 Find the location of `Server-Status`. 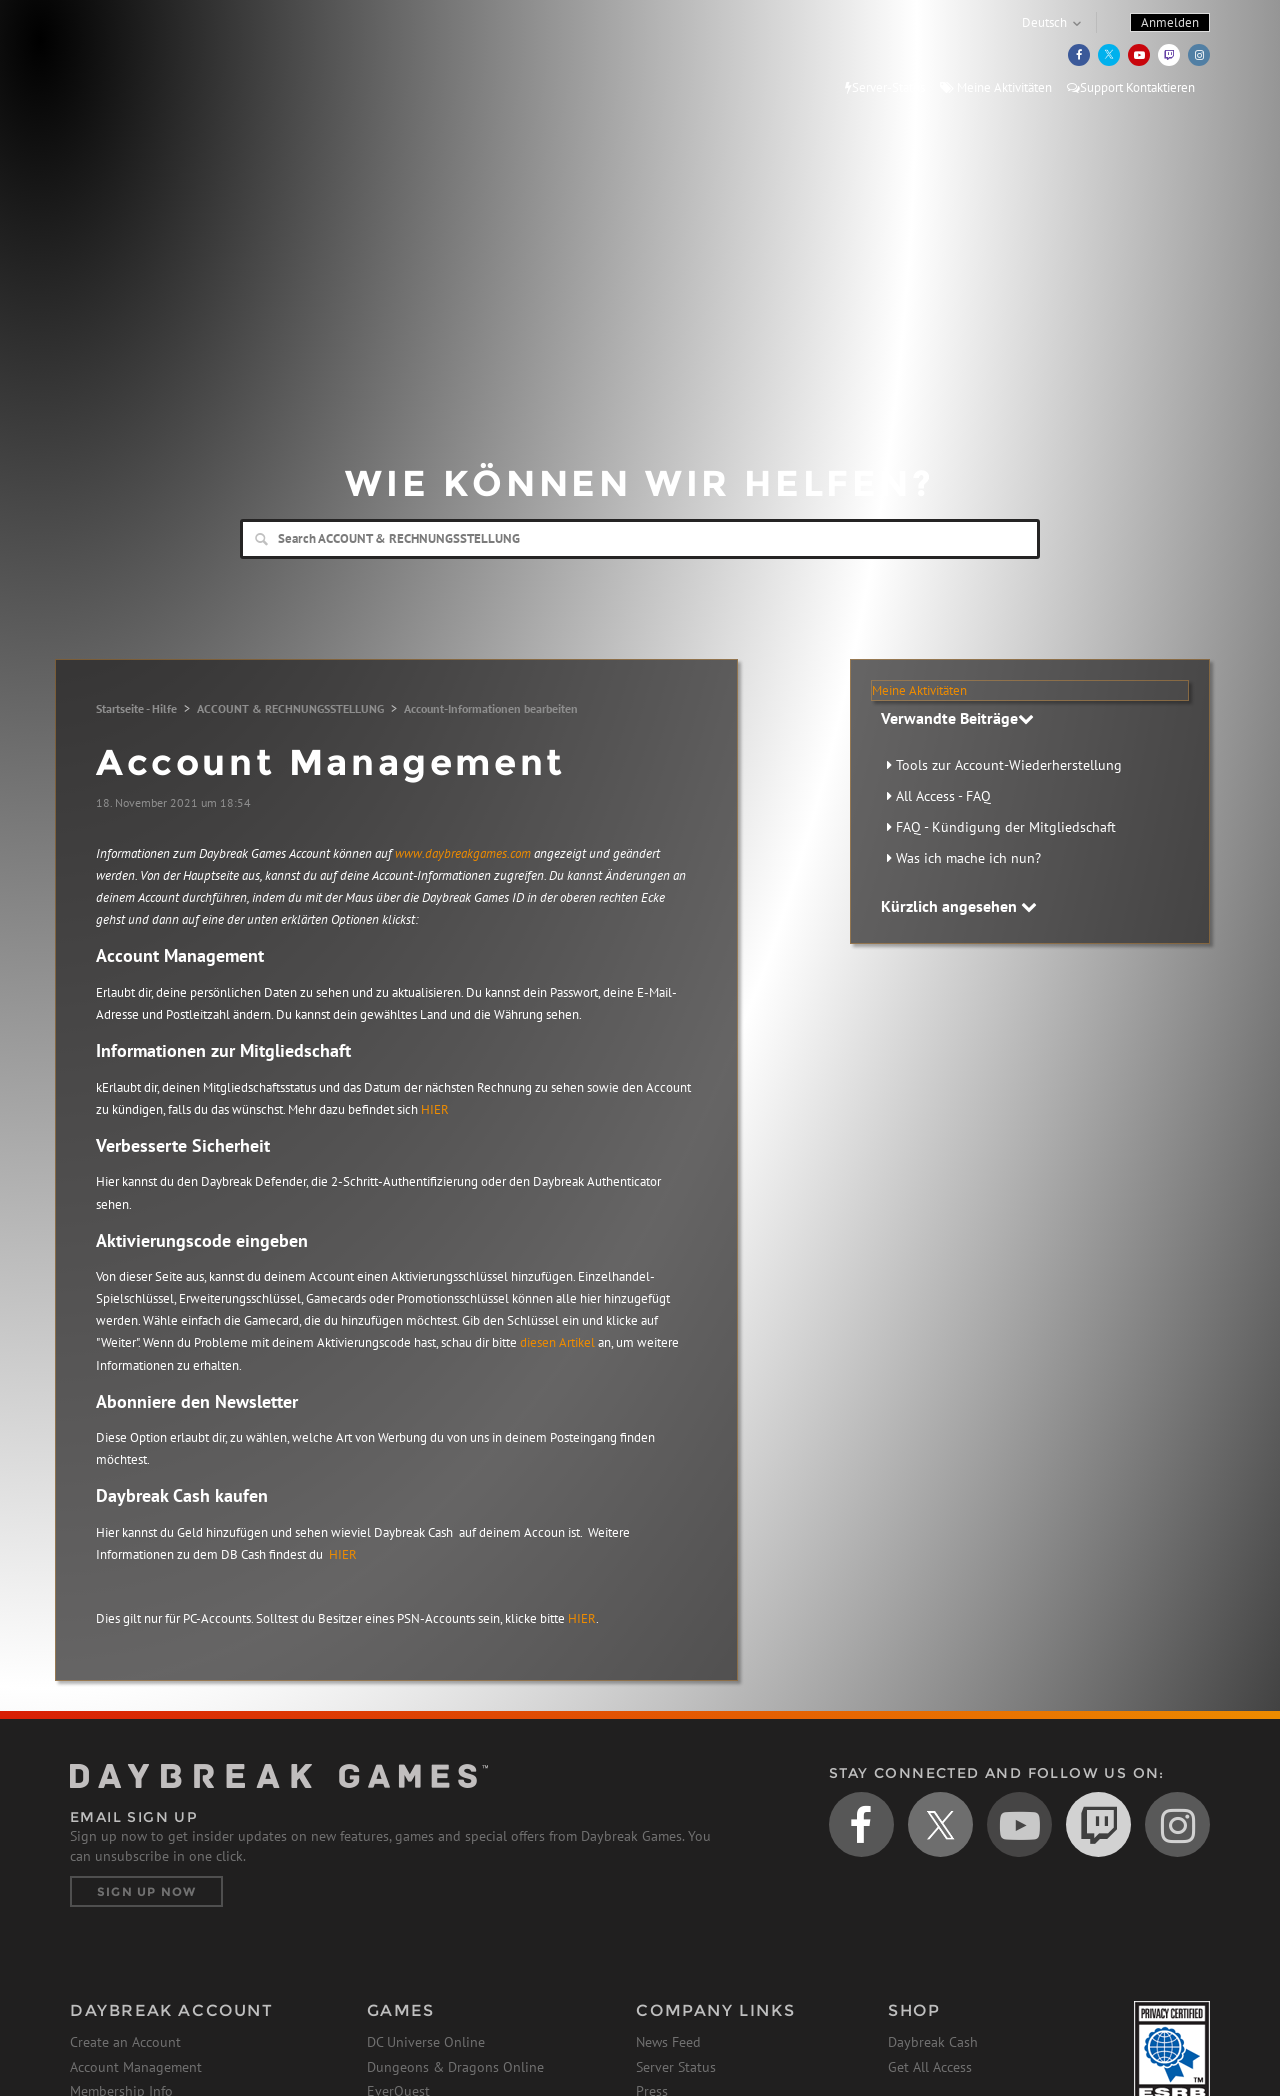

Server-Status is located at coordinates (885, 87).